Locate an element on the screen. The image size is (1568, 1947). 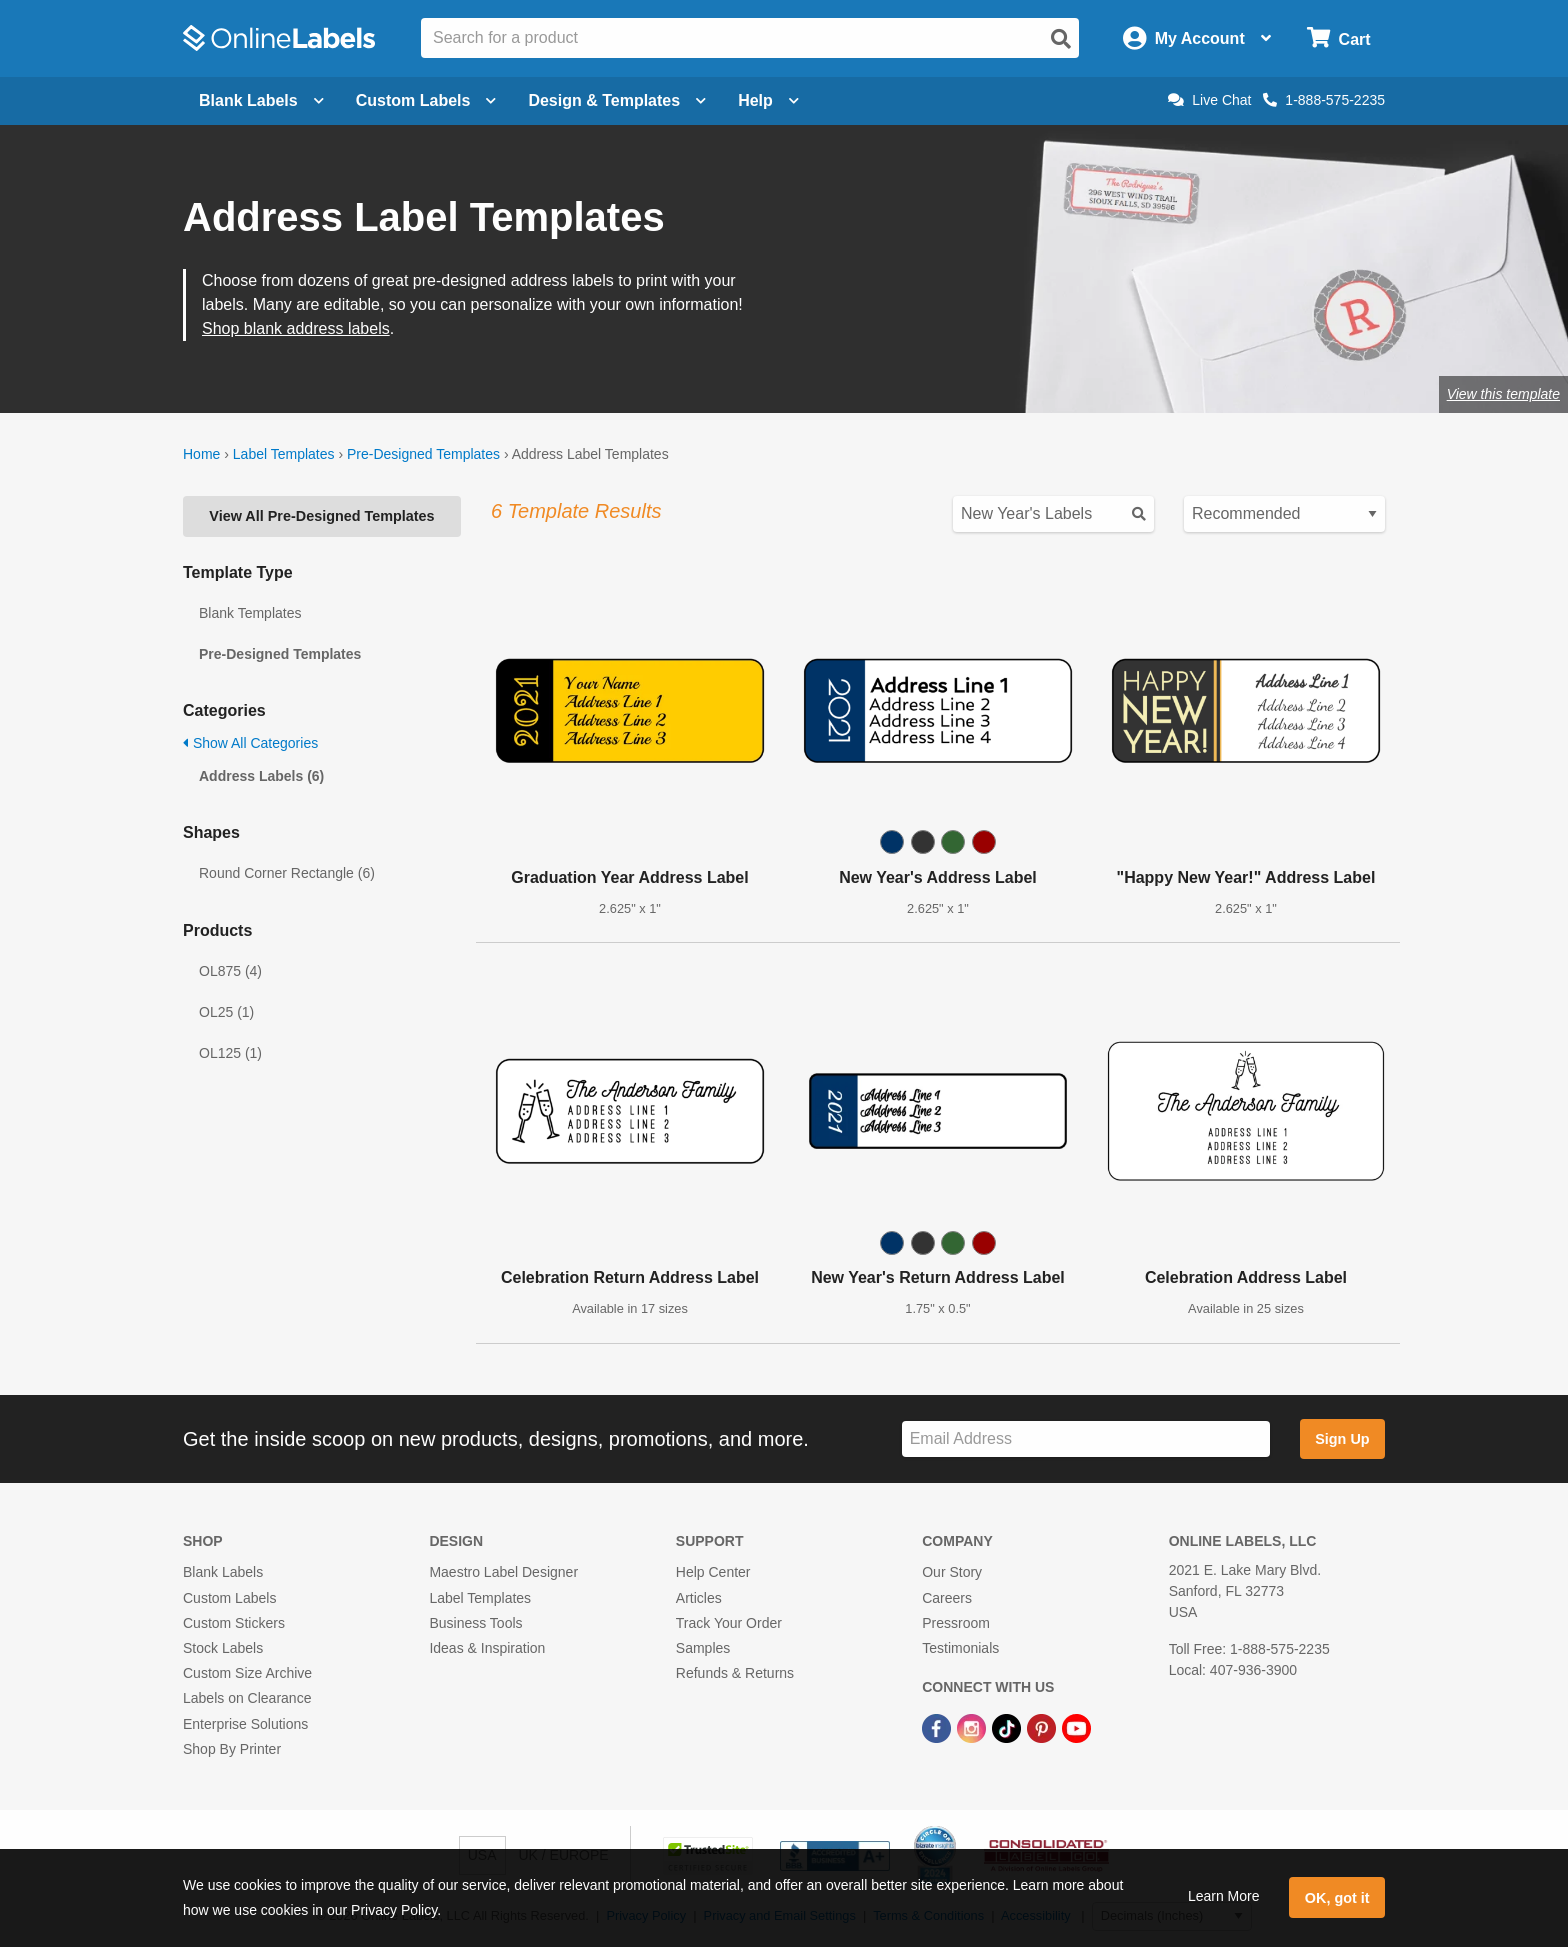
View this template is located at coordinates (1503, 394).